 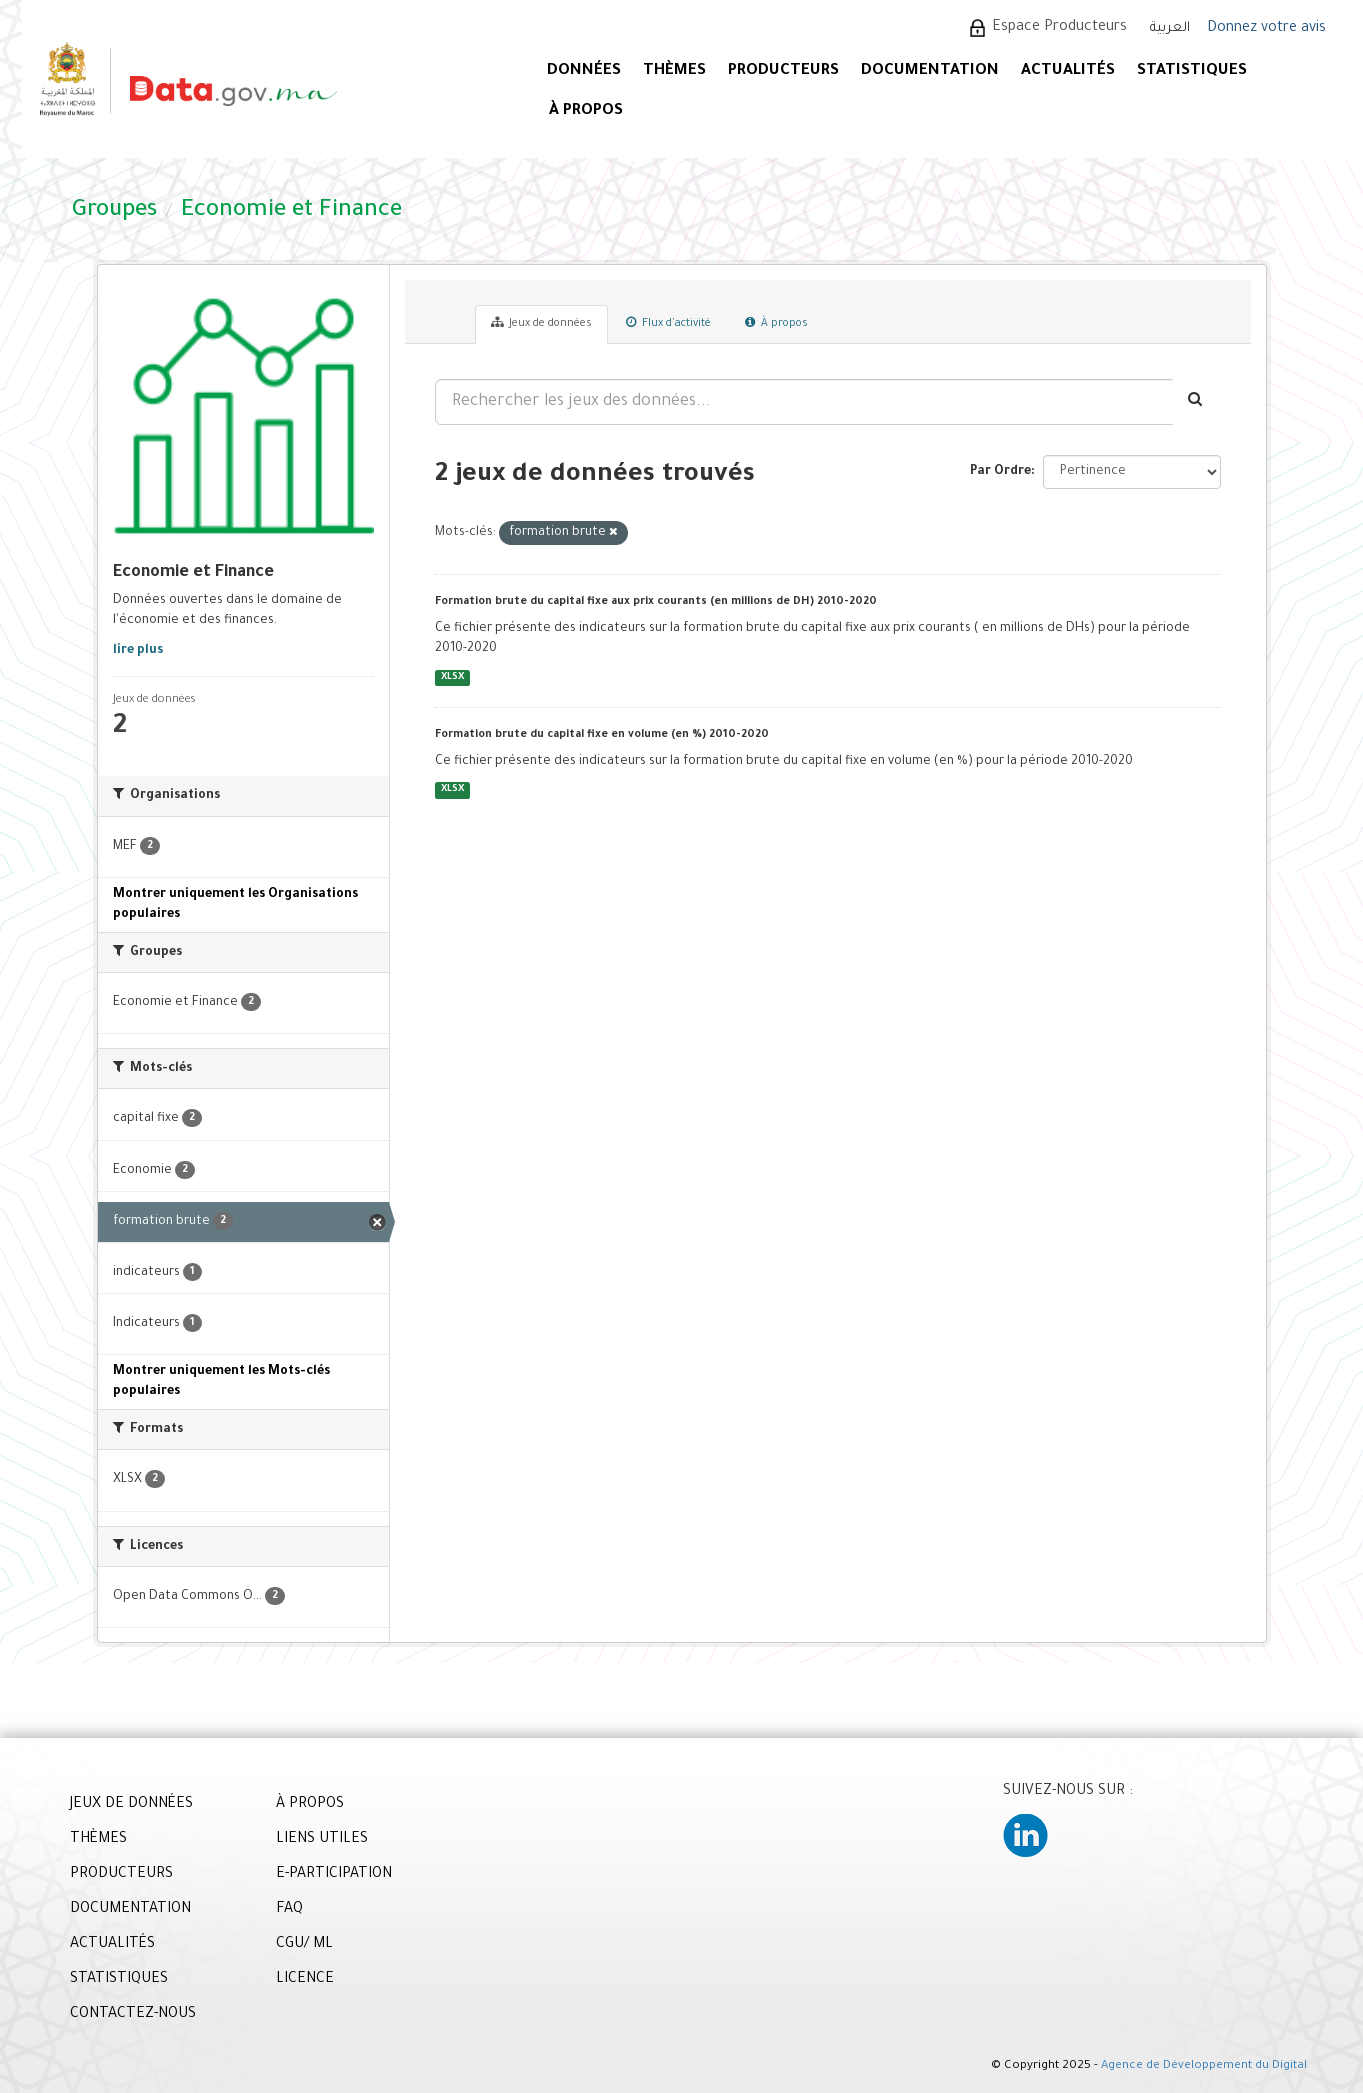 I want to click on DOCUMENTATION, so click(x=930, y=71).